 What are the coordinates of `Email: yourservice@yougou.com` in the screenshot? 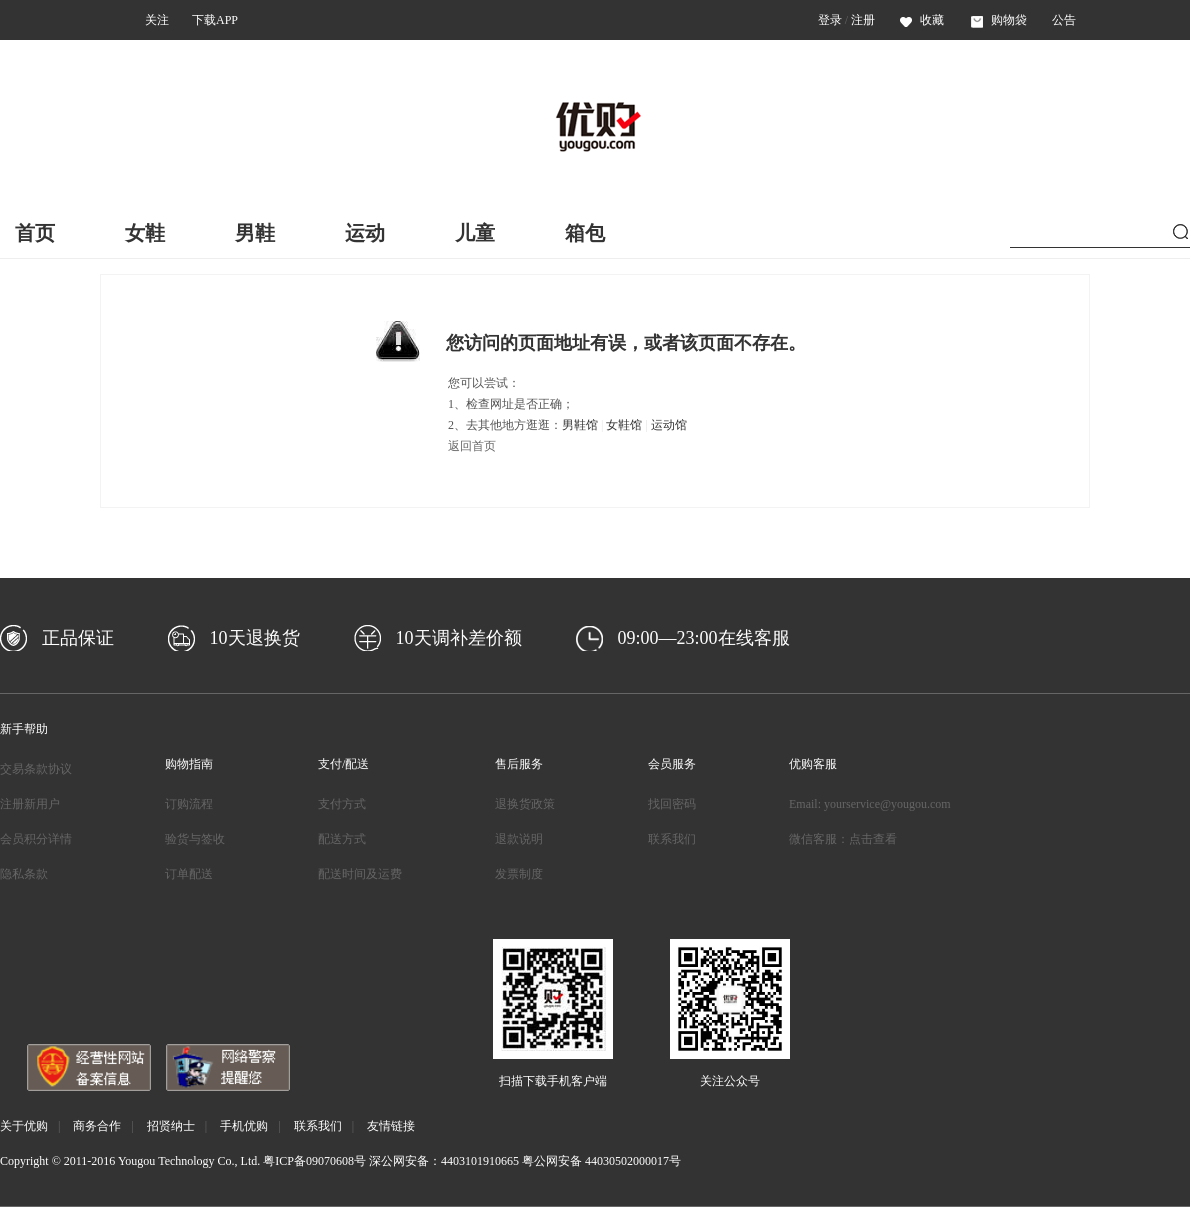 It's located at (870, 804).